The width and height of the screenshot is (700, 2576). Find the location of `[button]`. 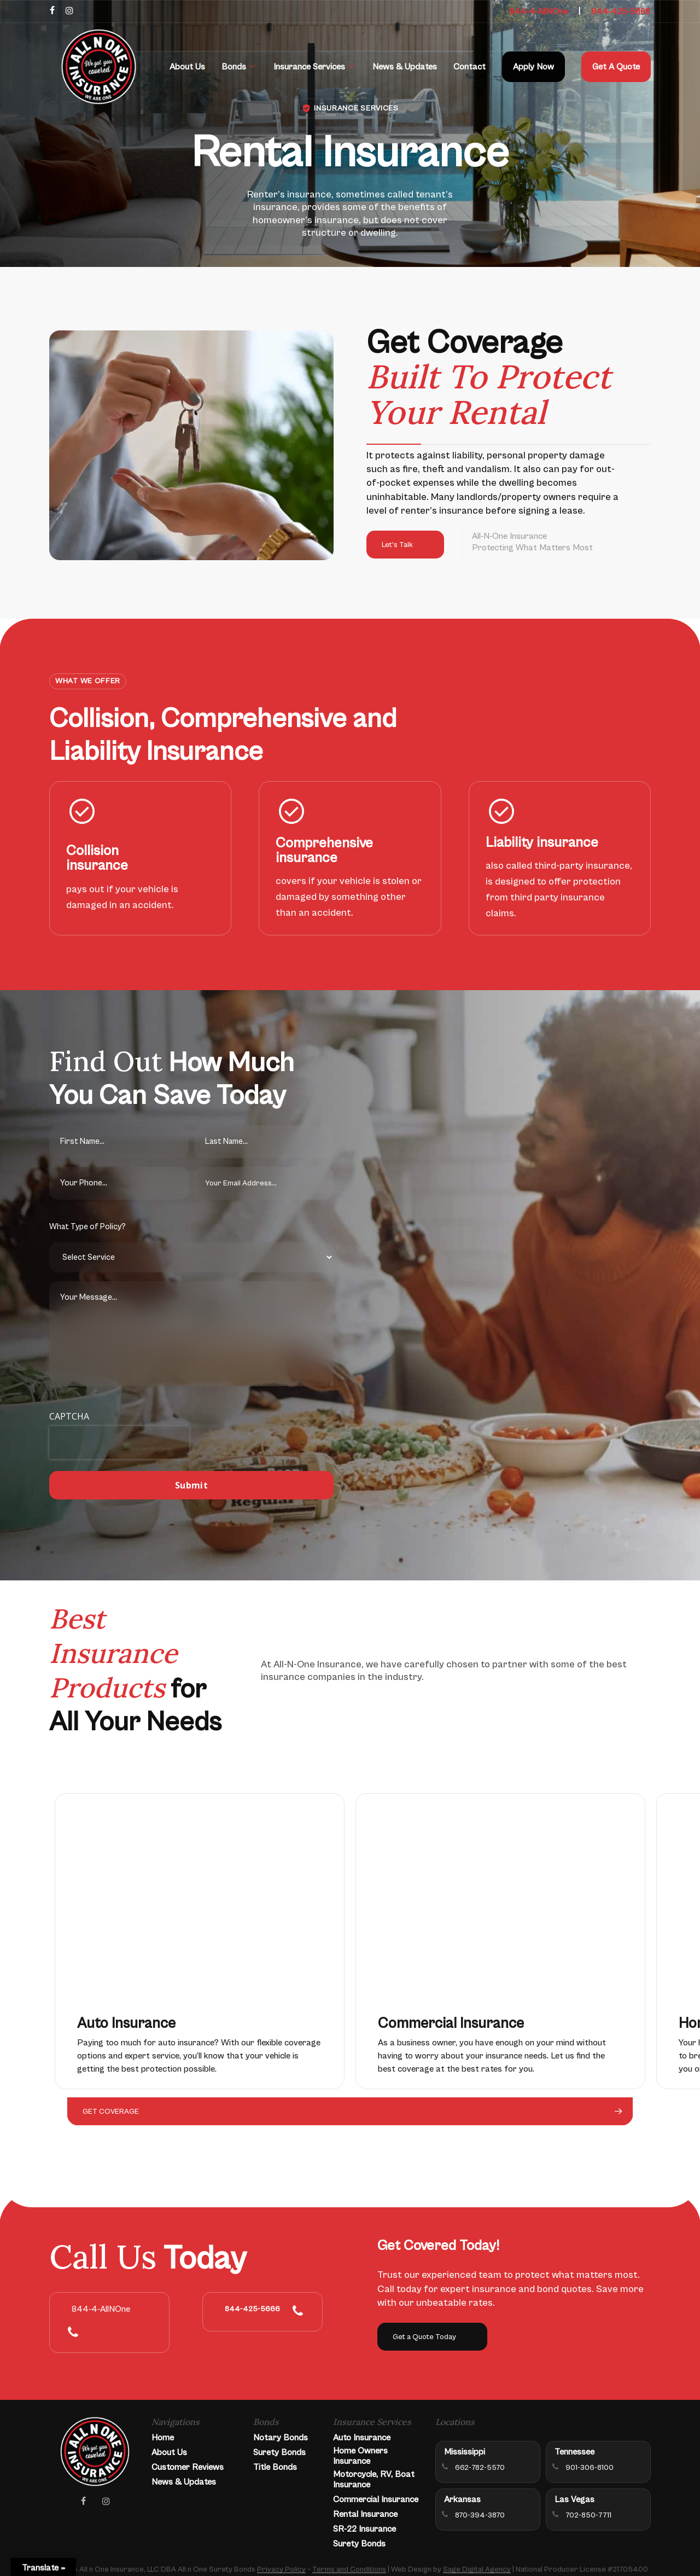

[button] is located at coordinates (405, 545).